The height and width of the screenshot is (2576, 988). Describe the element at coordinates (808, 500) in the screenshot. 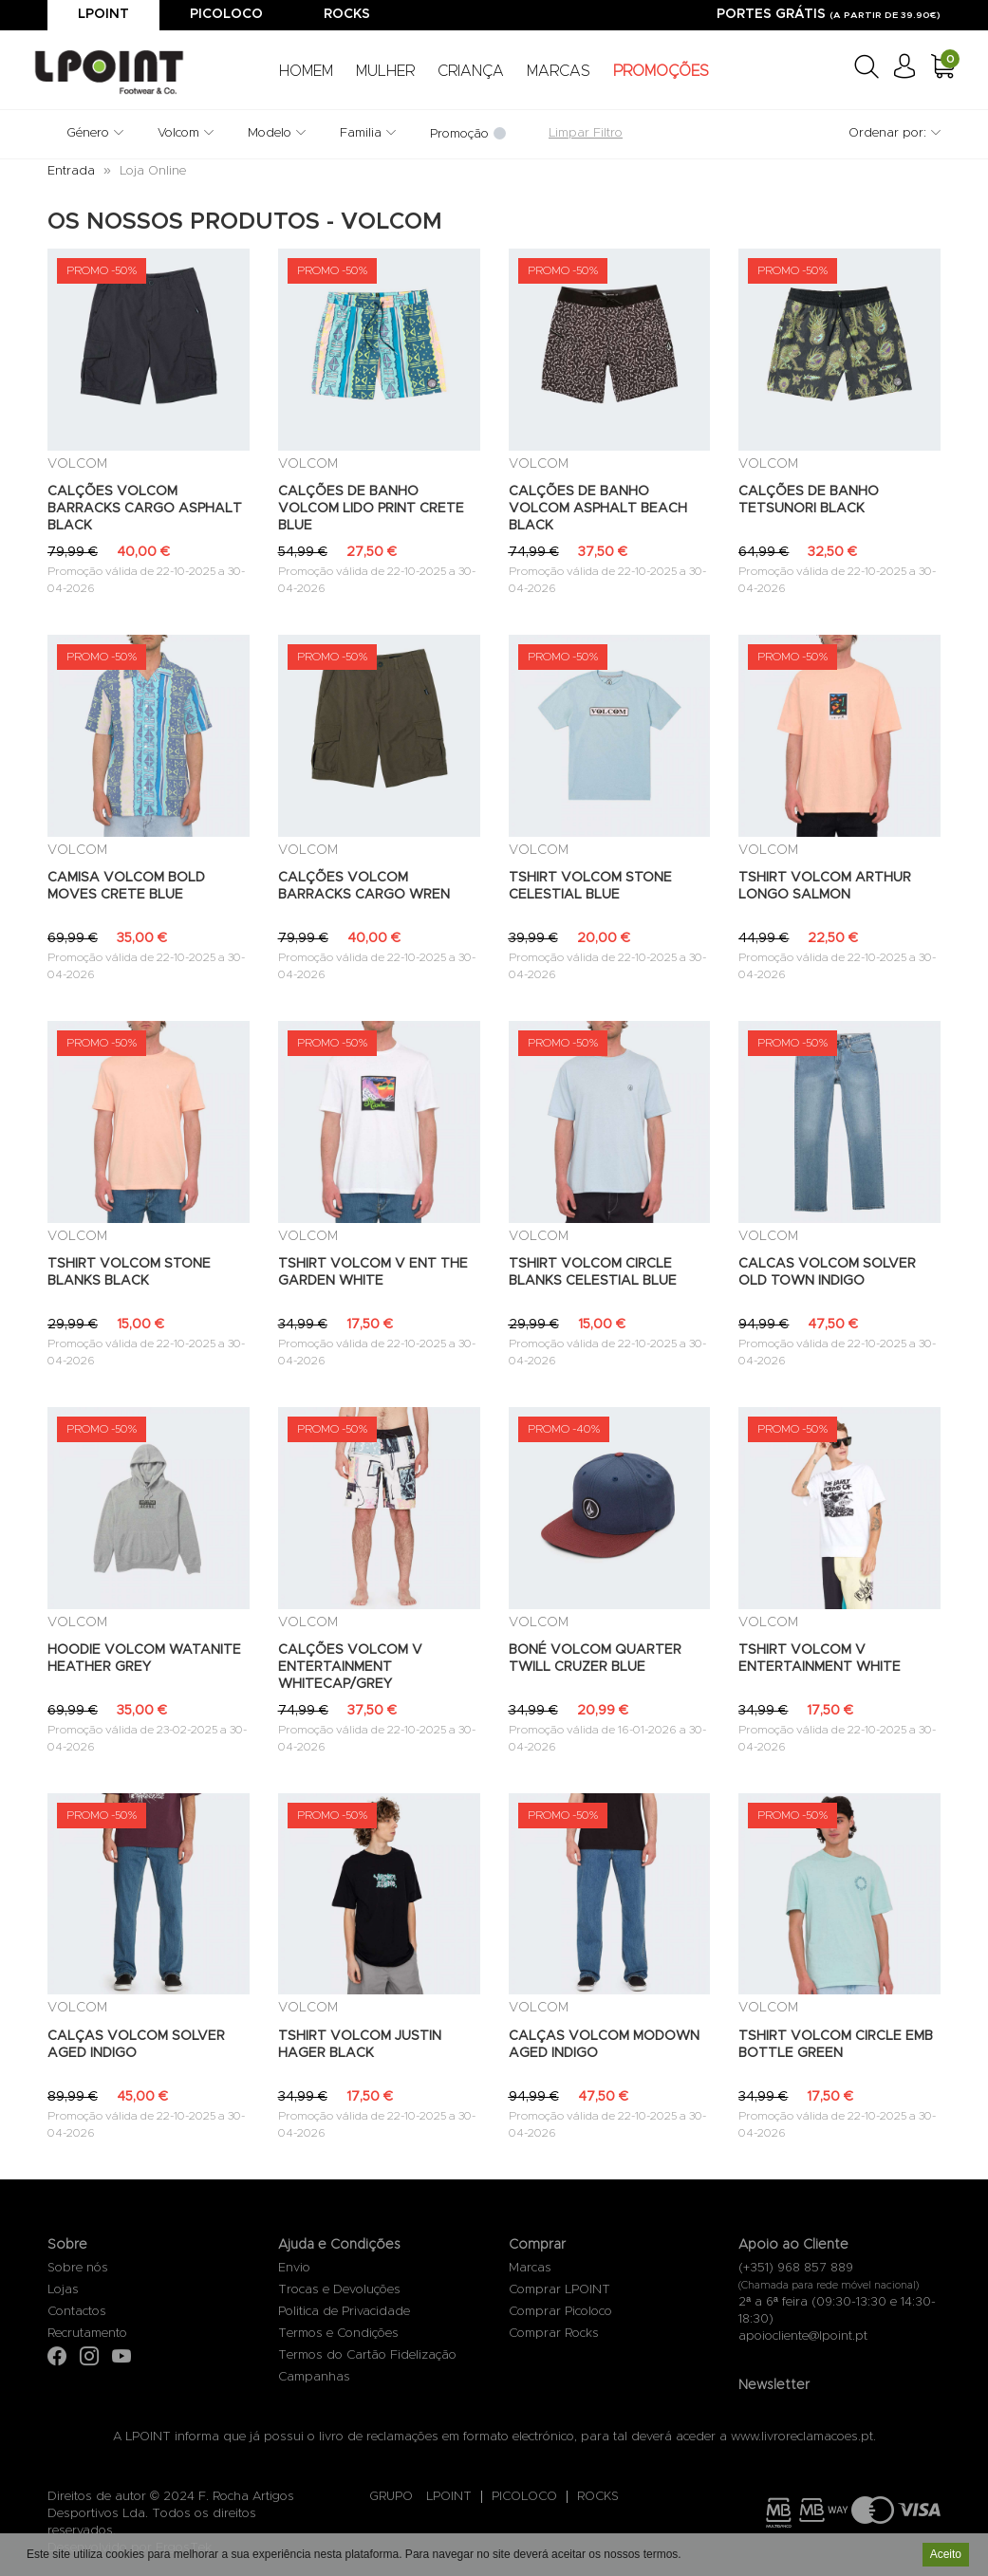

I see `CALÇÕES DE BANHO TETSUNORI BLACK` at that location.